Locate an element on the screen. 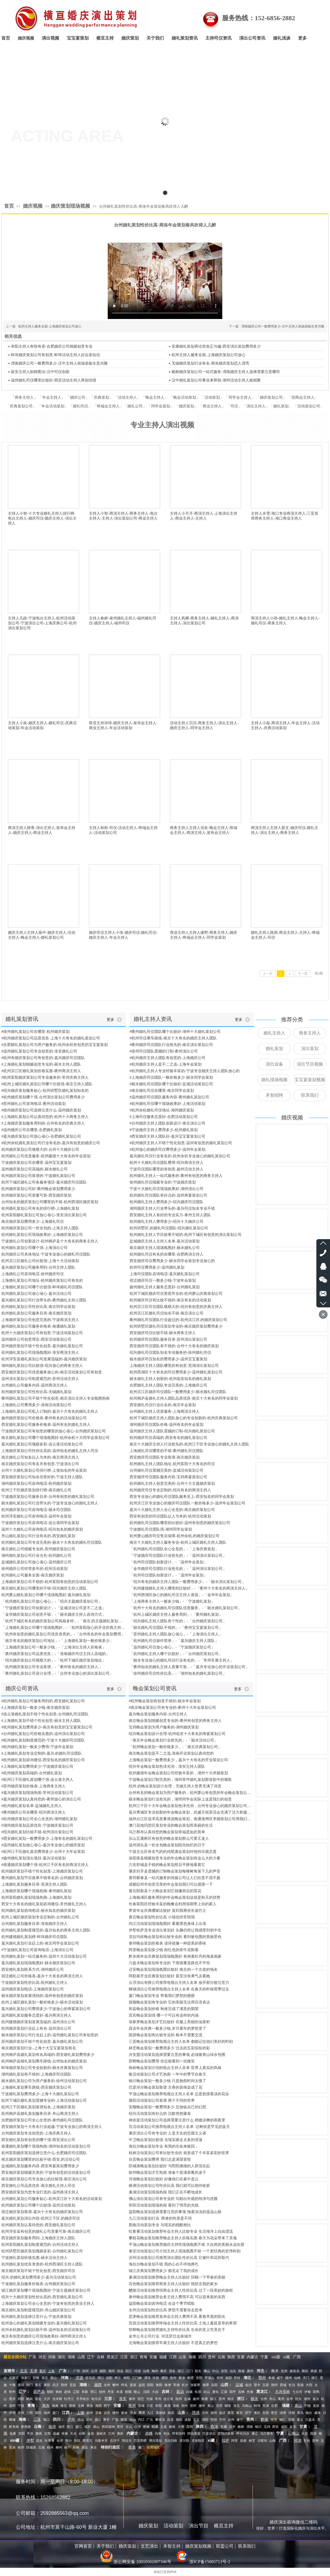  西安婚礼司仪行业出名的-南京年会策划 is located at coordinates (163, 1405).